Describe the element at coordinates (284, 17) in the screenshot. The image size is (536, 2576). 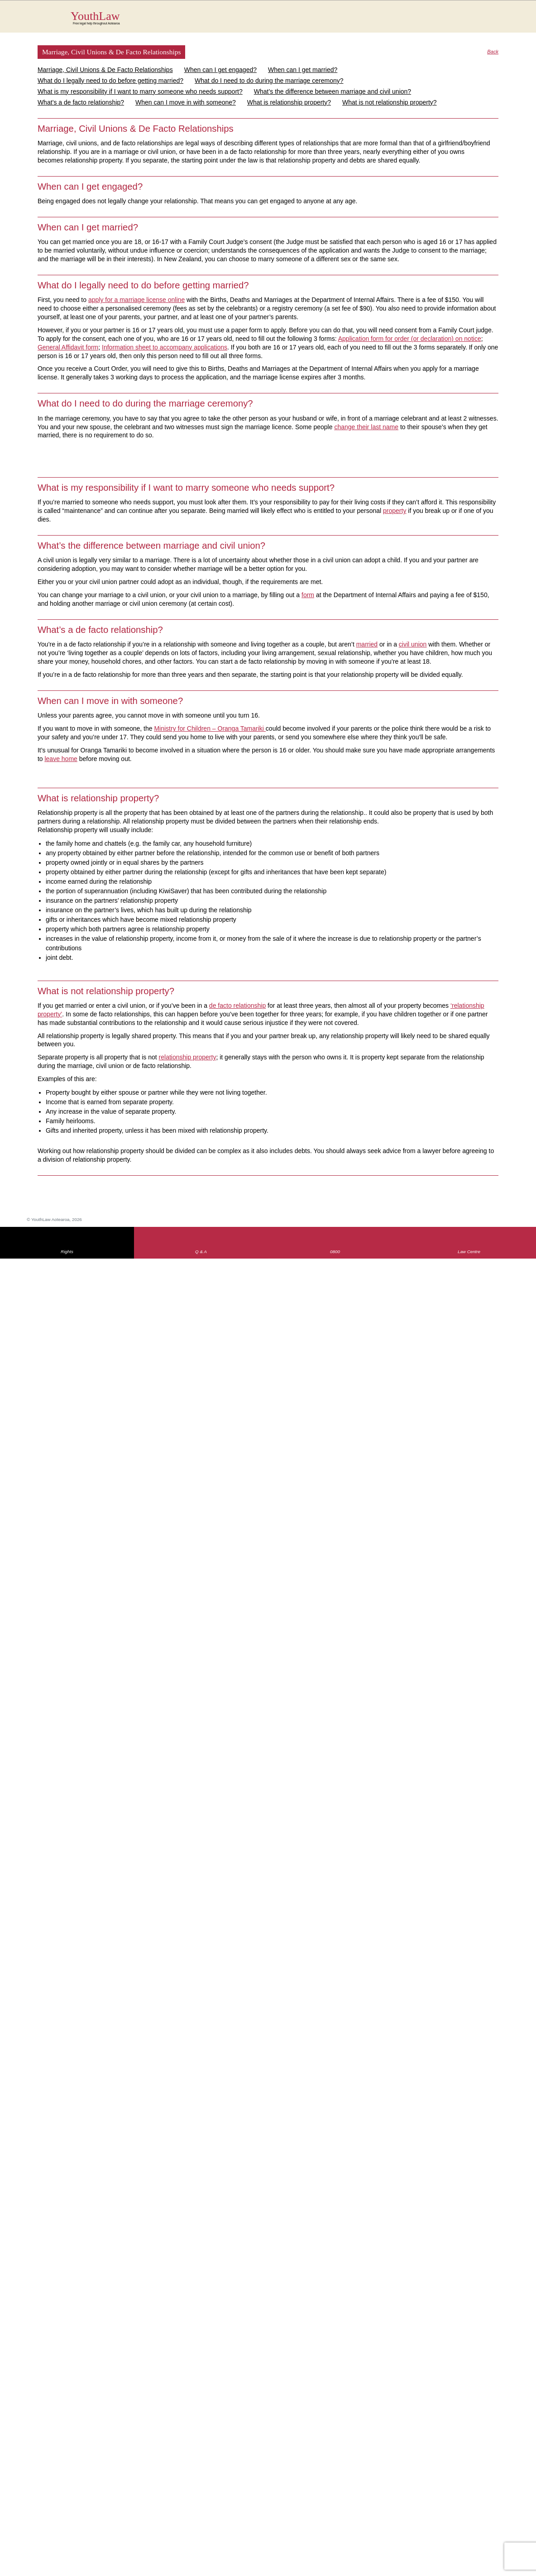
I see `YouthLaw` at that location.